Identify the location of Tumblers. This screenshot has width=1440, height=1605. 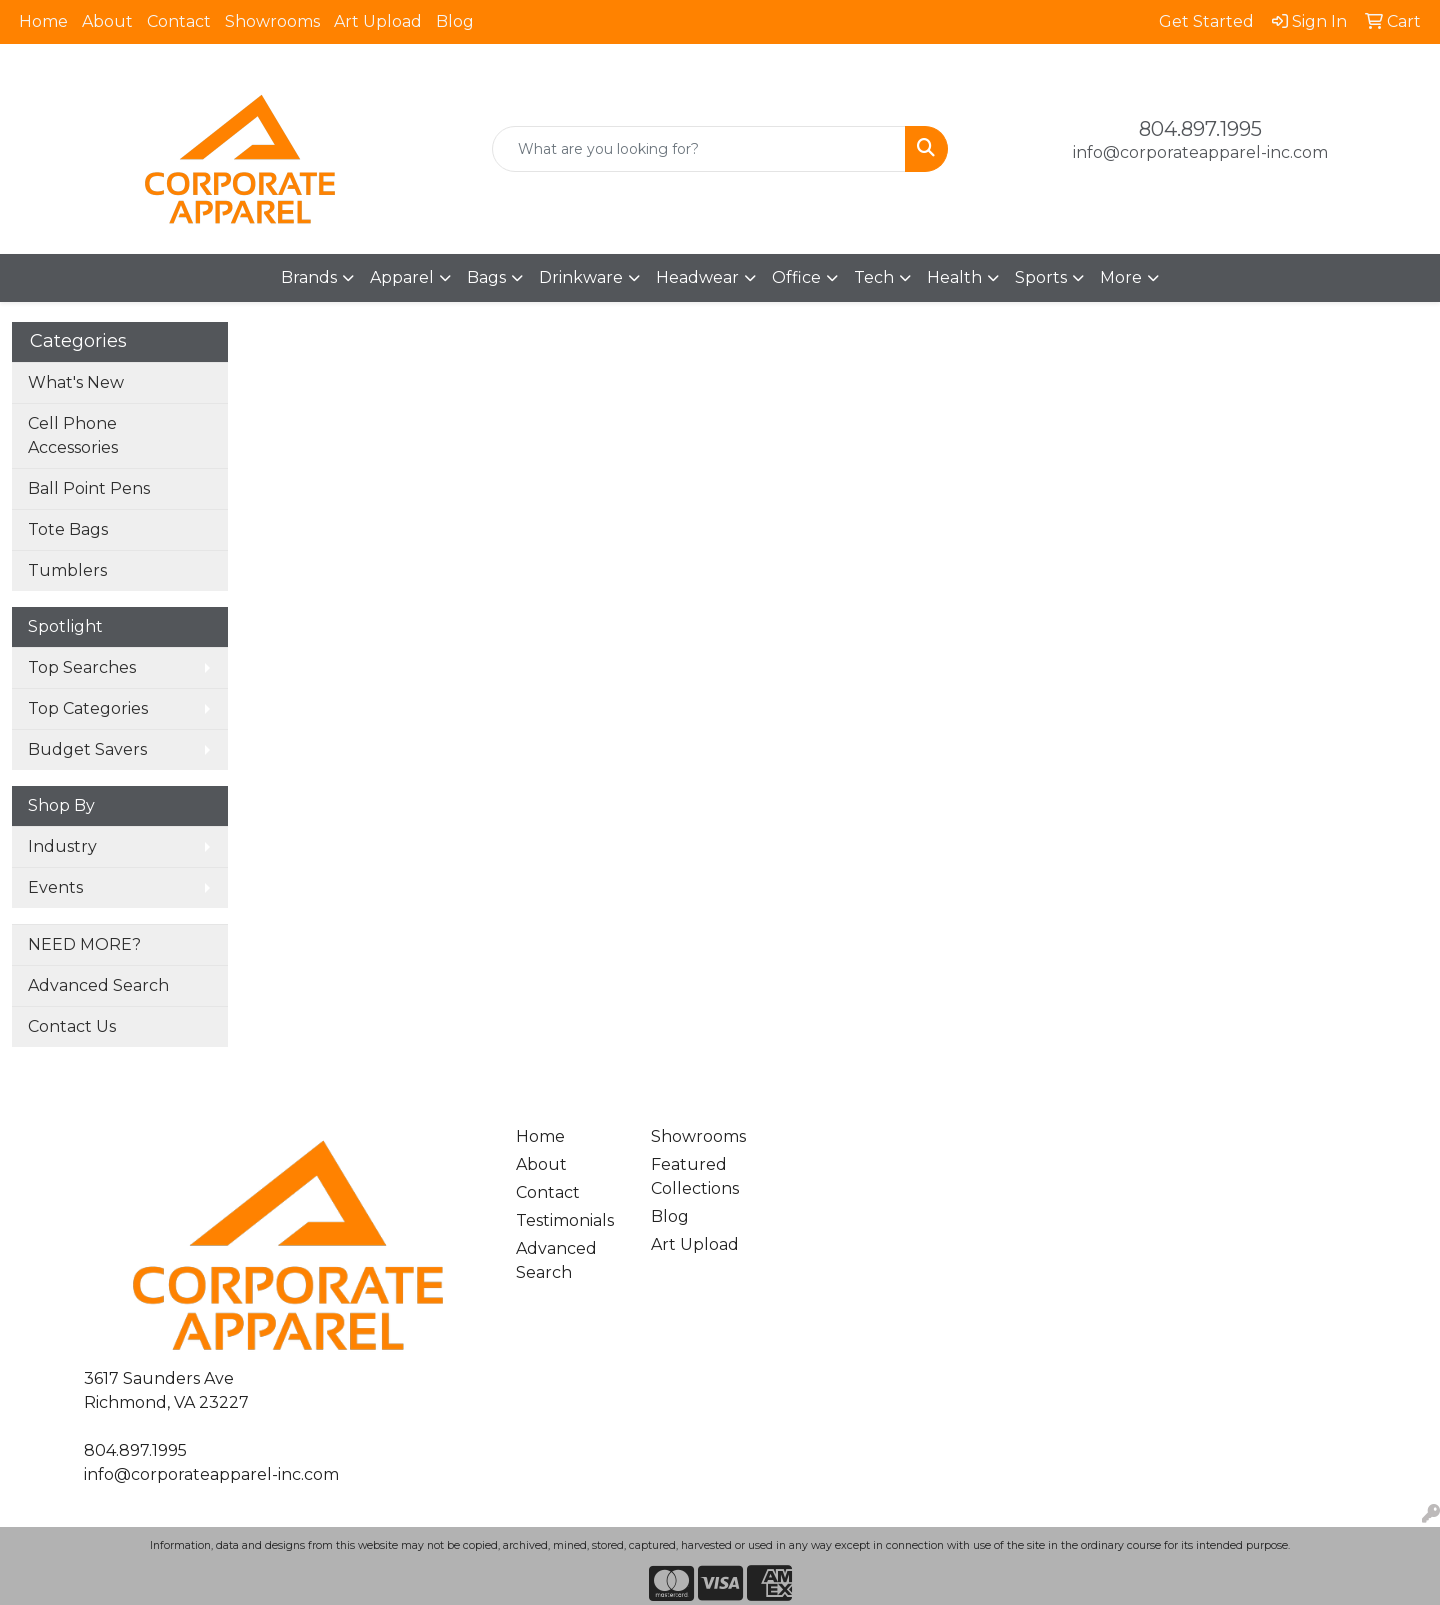
(67, 570).